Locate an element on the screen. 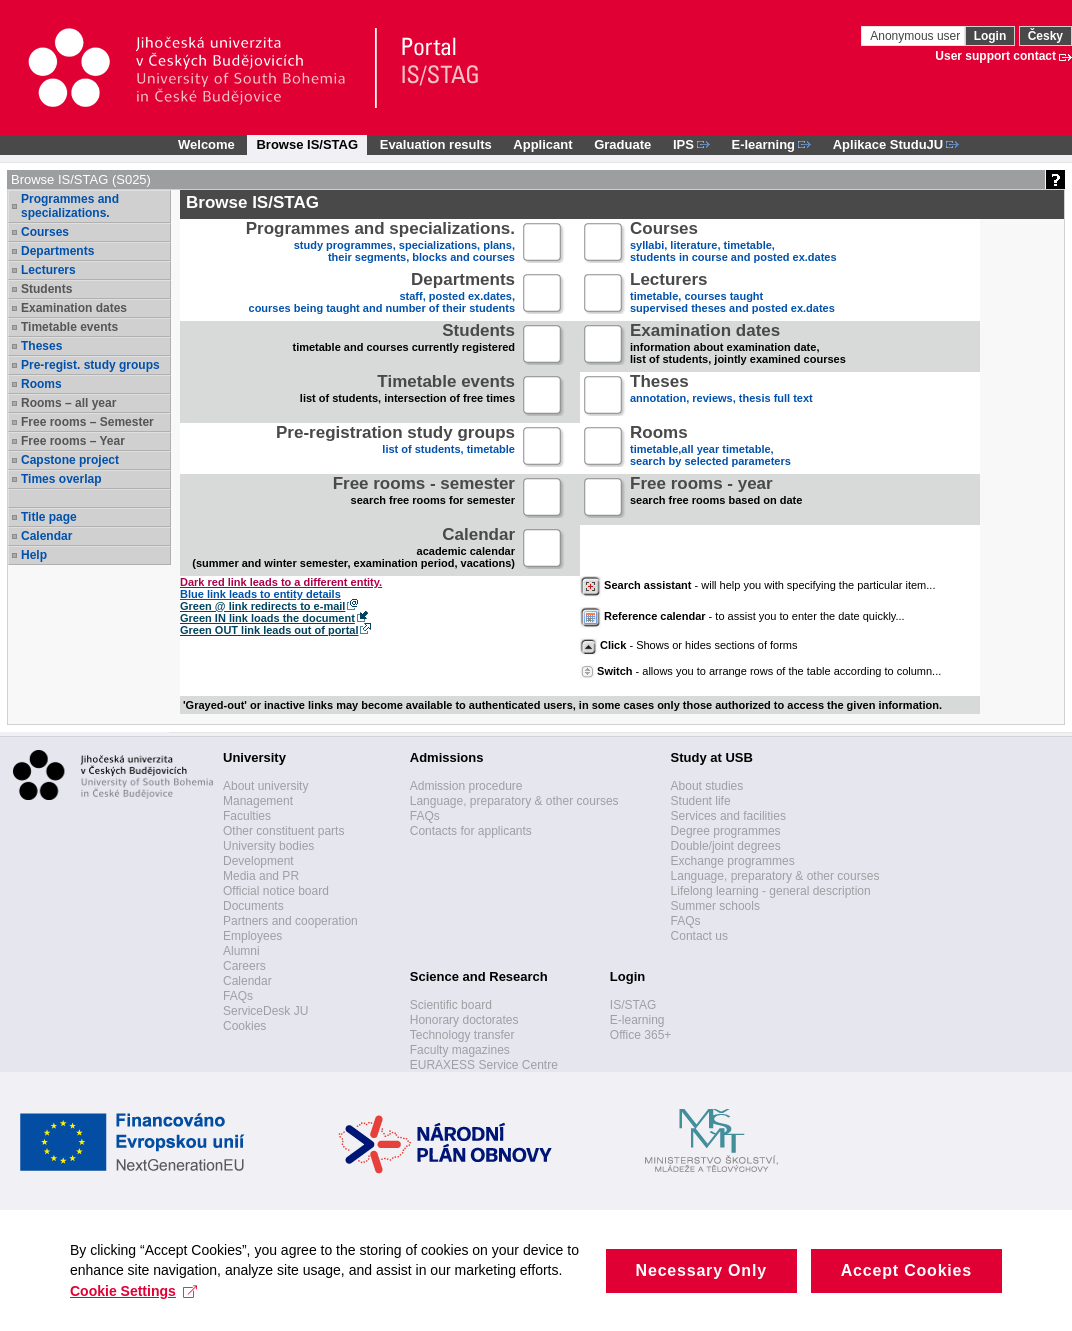 The height and width of the screenshot is (1331, 1072). Exchange programmes is located at coordinates (733, 861).